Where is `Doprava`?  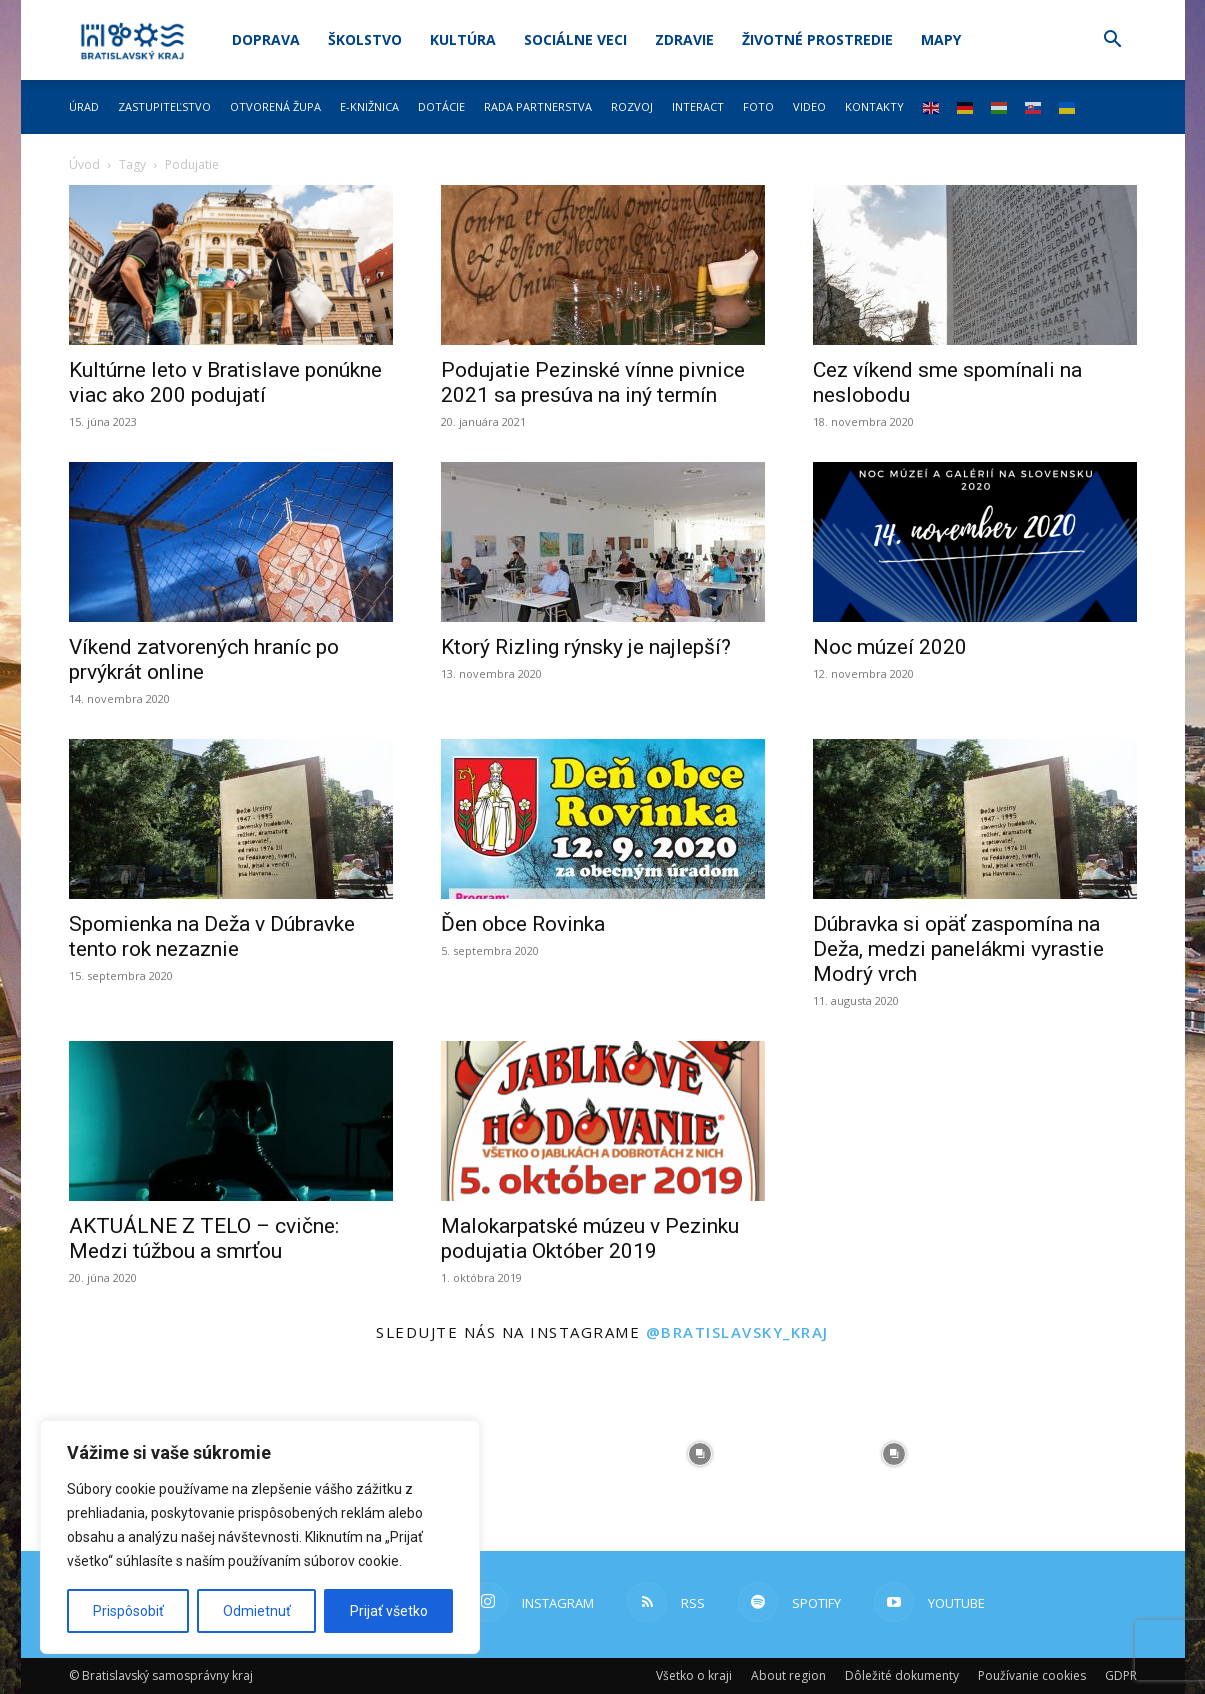 Doprava is located at coordinates (266, 39).